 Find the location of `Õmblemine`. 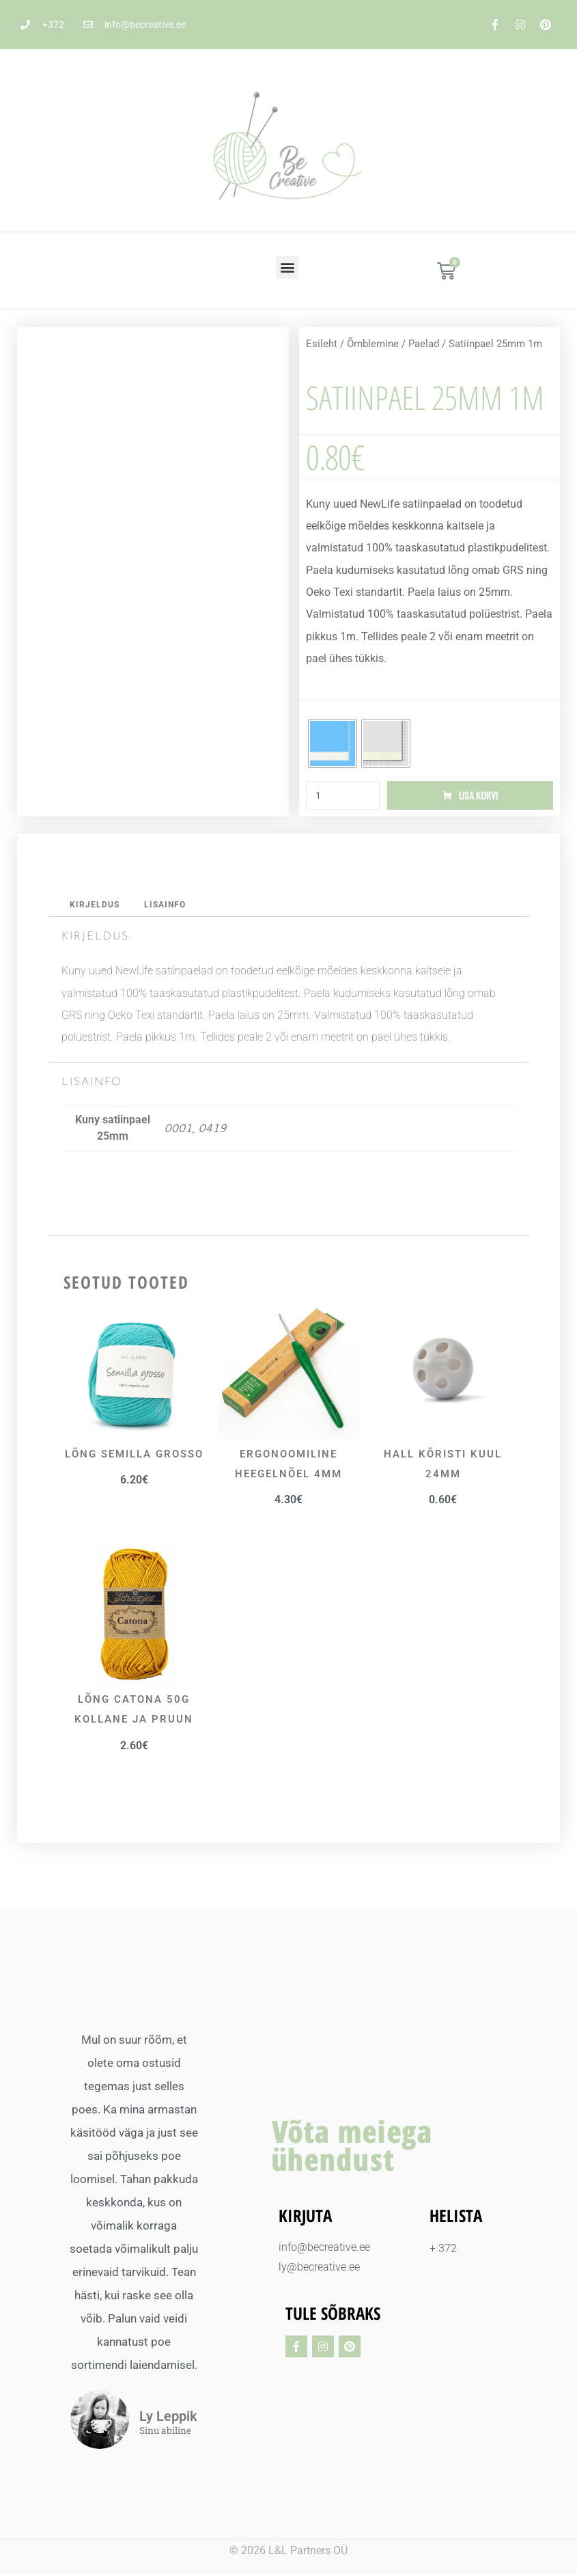

Õmblemine is located at coordinates (373, 344).